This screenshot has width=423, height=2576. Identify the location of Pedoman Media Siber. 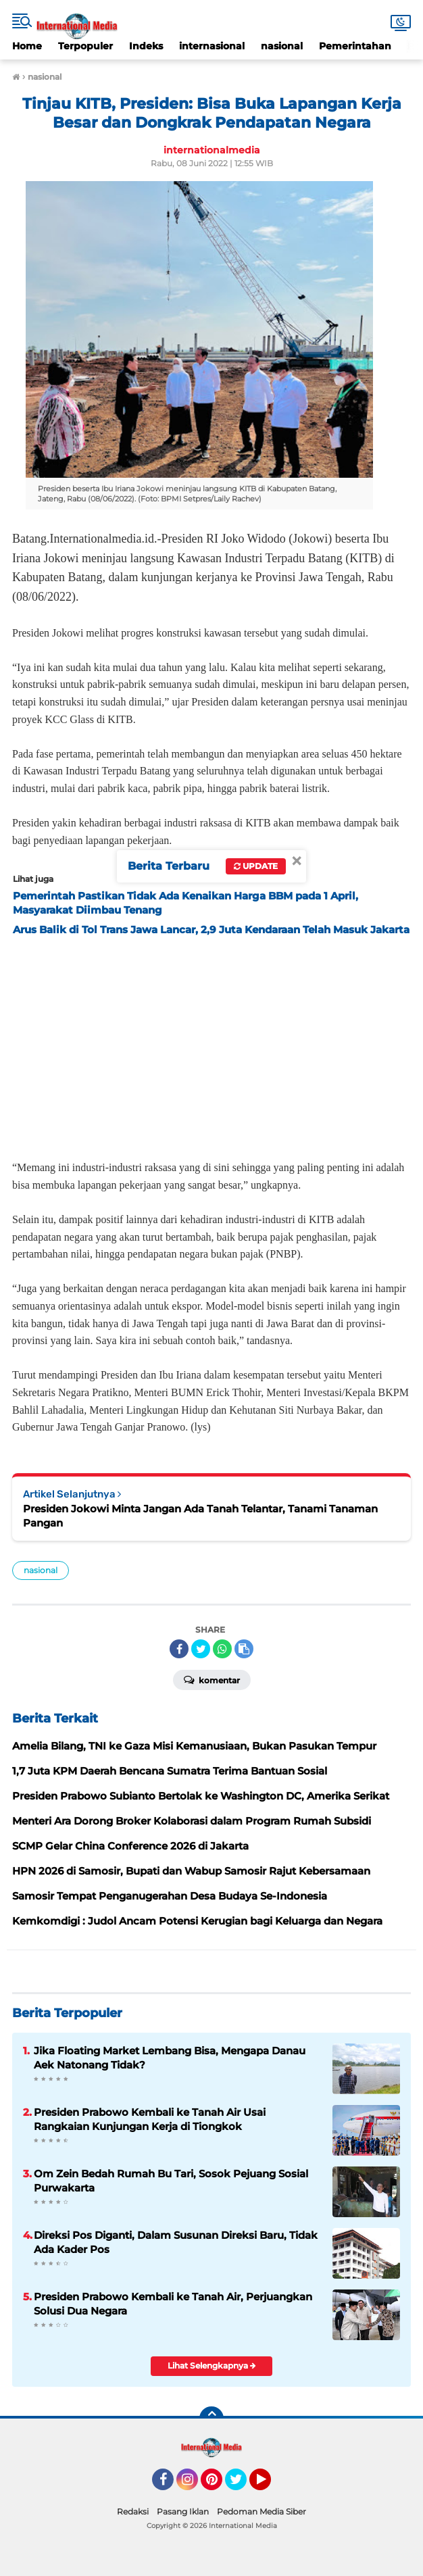
(261, 2511).